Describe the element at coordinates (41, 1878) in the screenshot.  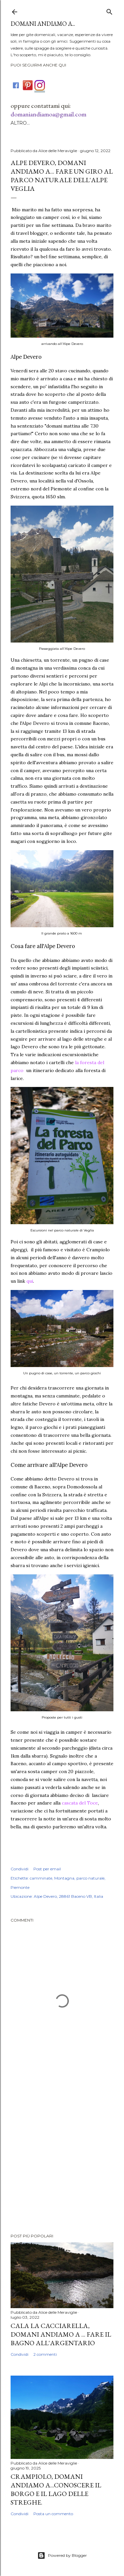
I see `camminate` at that location.